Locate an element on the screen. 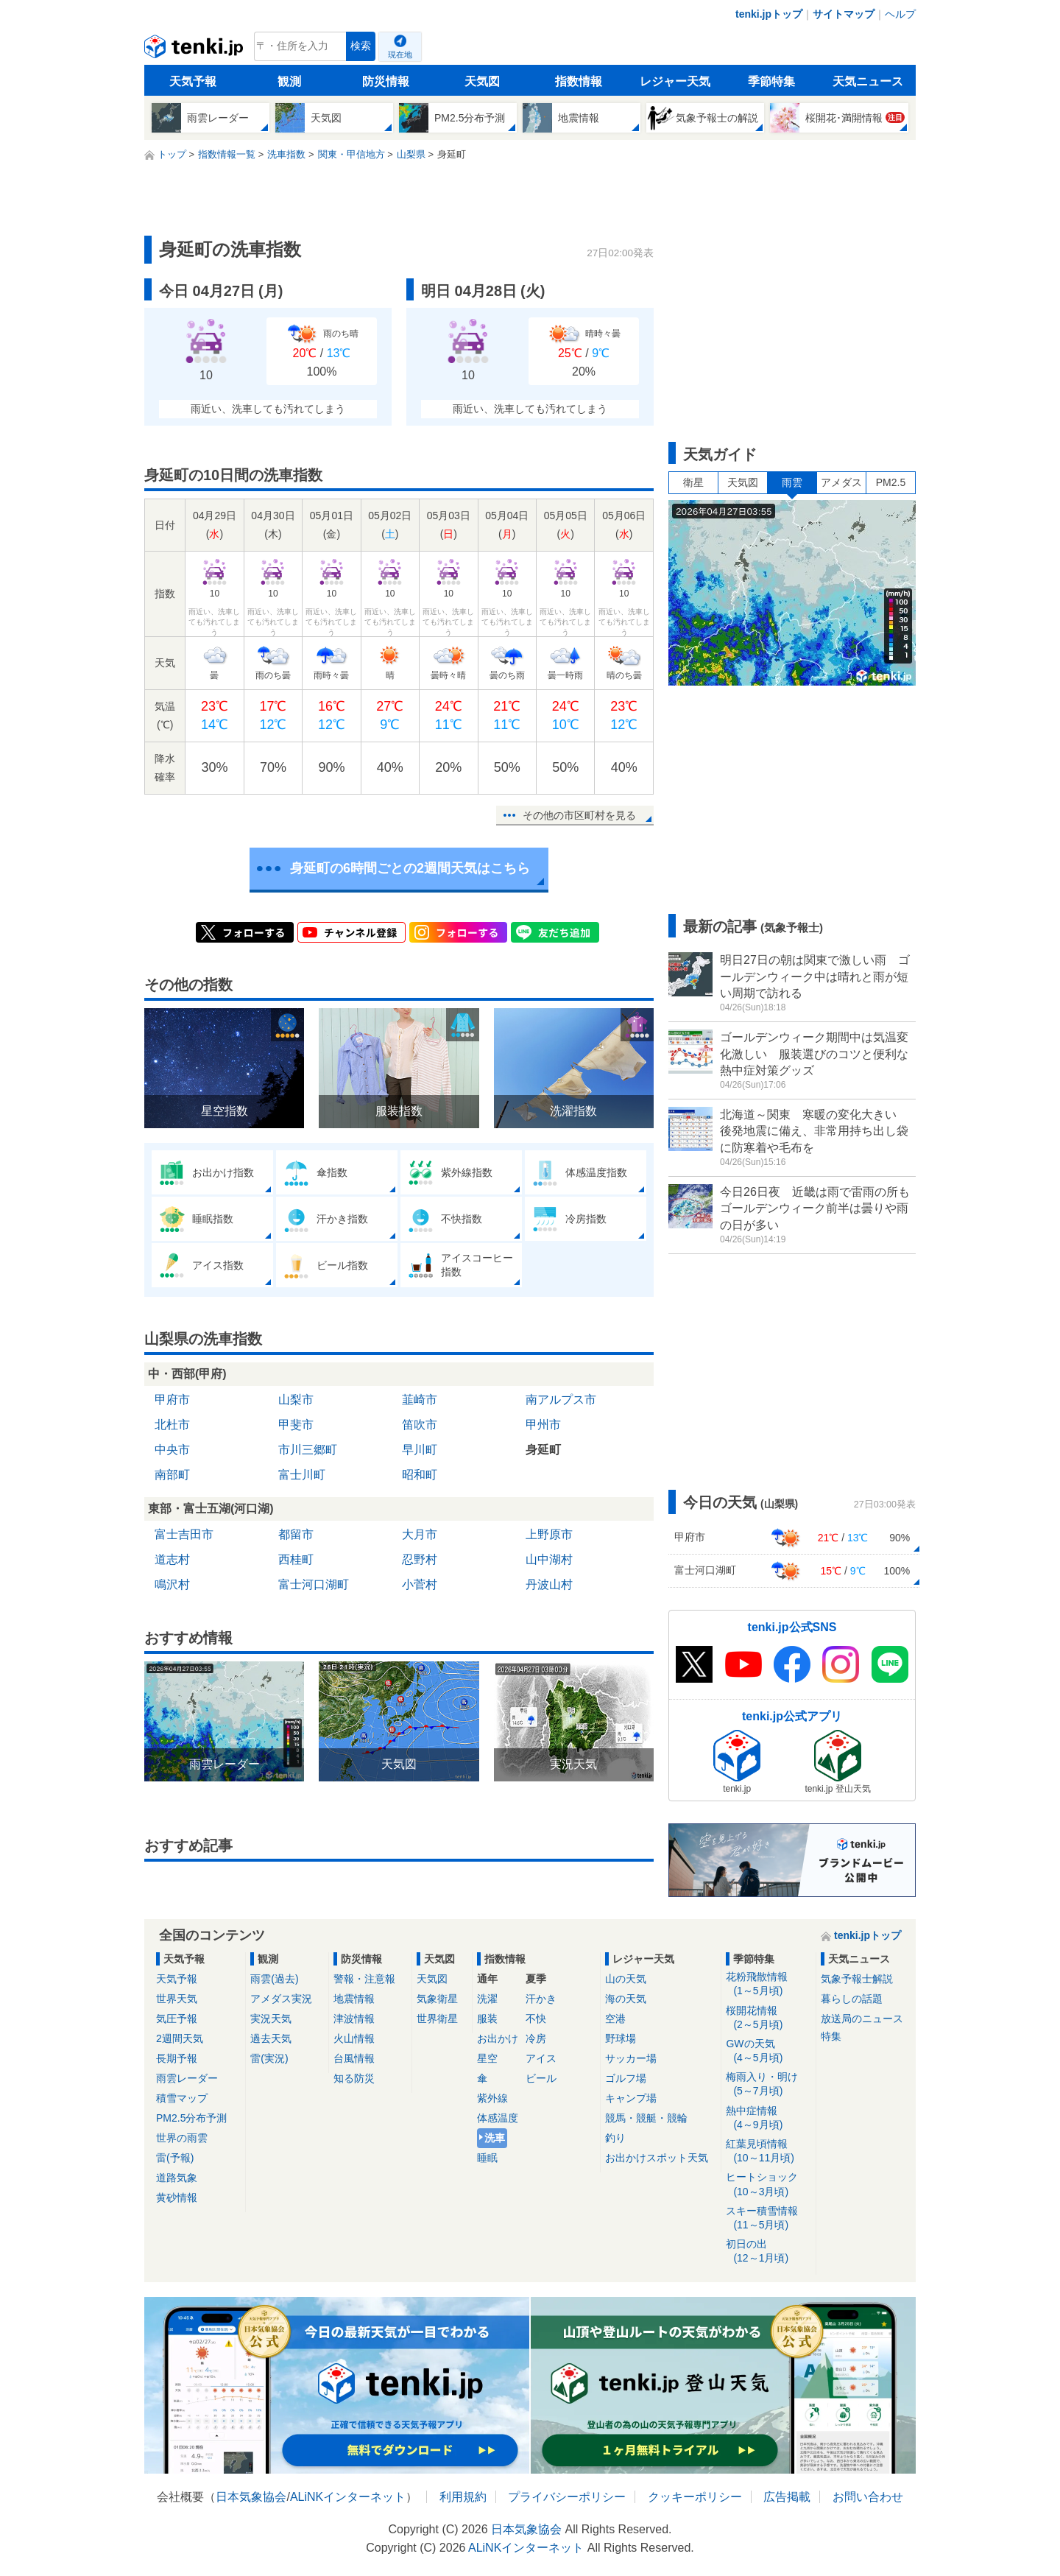  知る防災 is located at coordinates (354, 2078).